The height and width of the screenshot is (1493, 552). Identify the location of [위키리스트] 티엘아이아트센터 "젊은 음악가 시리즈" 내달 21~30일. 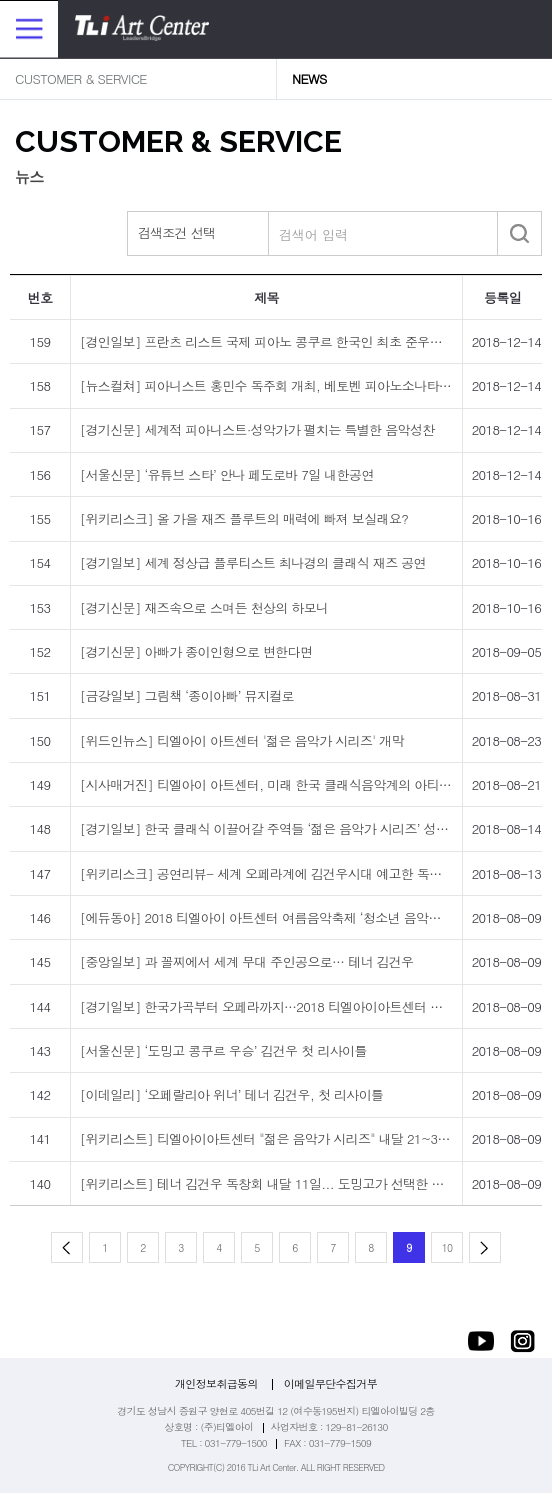
(268, 1138).